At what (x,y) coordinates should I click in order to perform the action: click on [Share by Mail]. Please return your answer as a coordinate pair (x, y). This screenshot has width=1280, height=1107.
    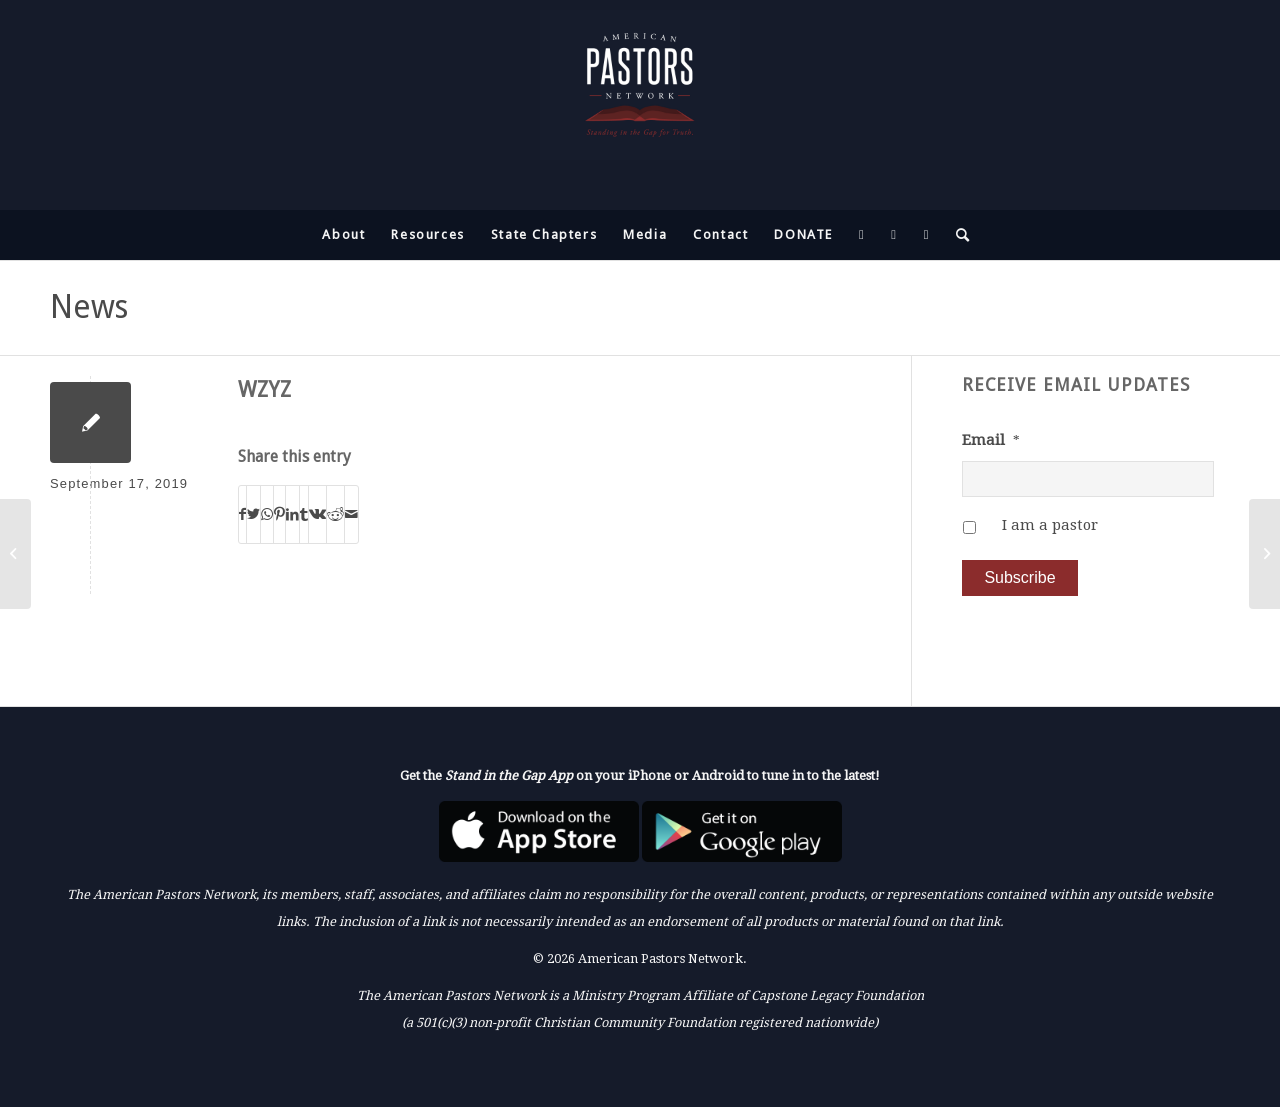
    Looking at the image, I should click on (351, 514).